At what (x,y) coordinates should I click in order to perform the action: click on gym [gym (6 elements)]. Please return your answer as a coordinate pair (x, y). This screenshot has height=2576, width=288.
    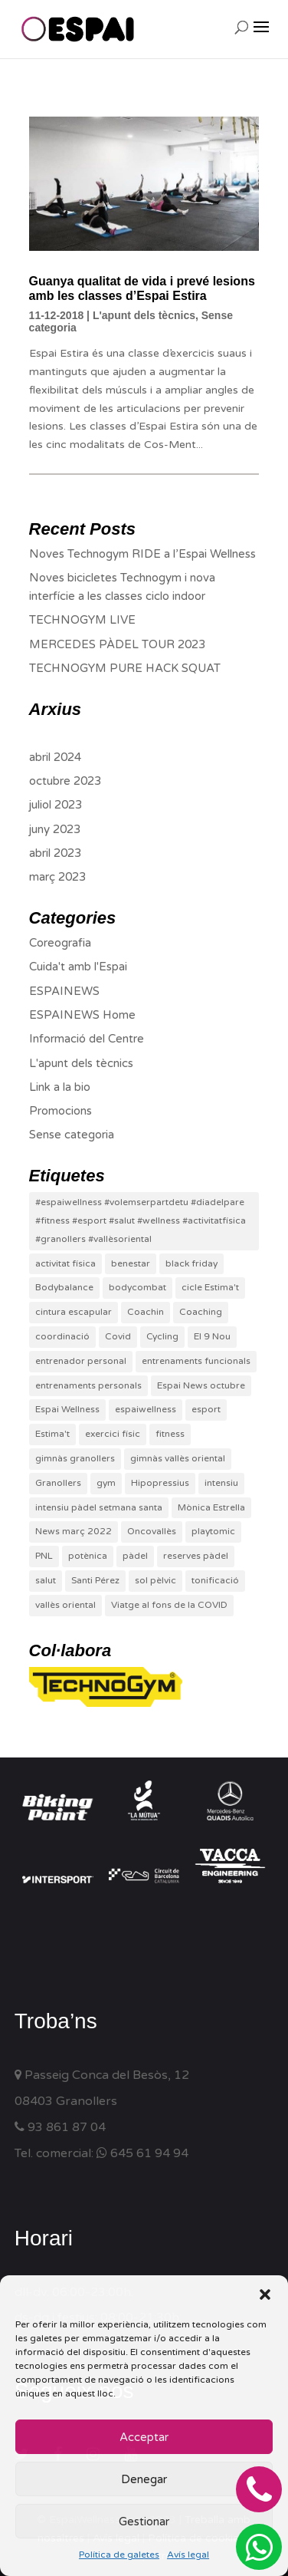
    Looking at the image, I should click on (106, 1482).